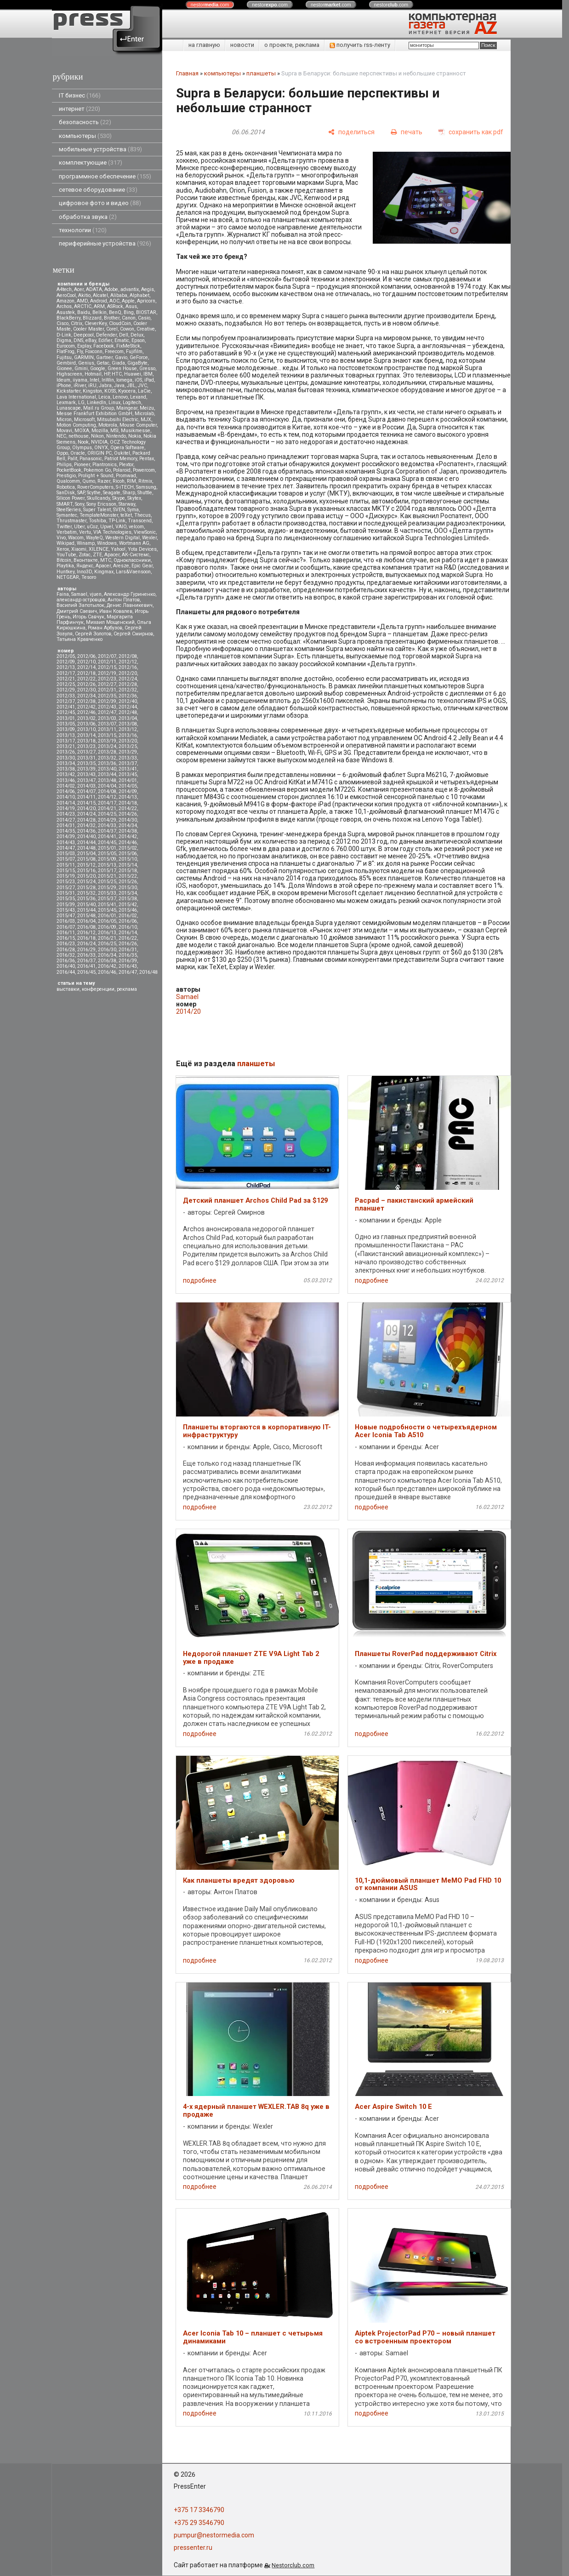 The width and height of the screenshot is (569, 2576). What do you see at coordinates (85, 555) in the screenshot?
I see `Zotac` at bounding box center [85, 555].